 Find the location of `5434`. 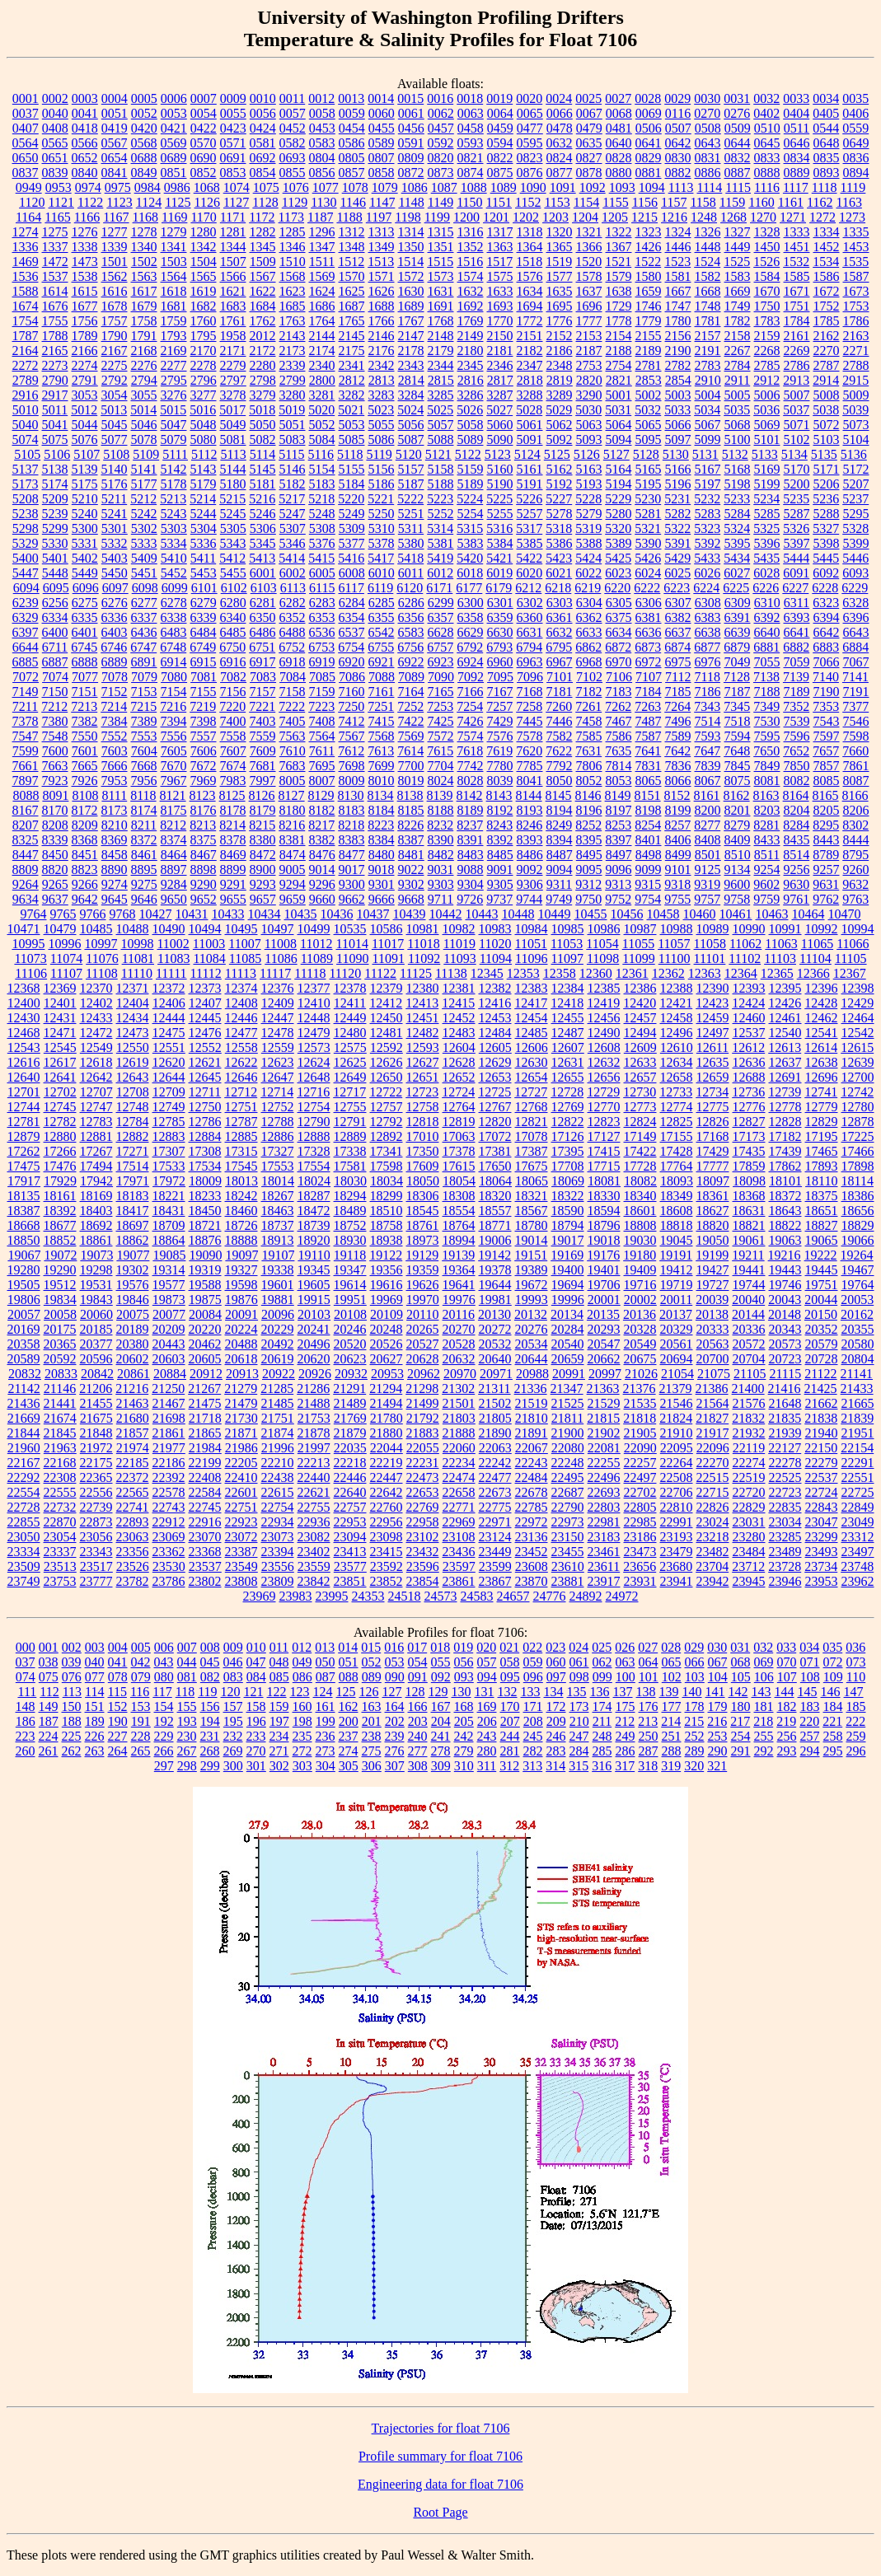

5434 is located at coordinates (737, 558).